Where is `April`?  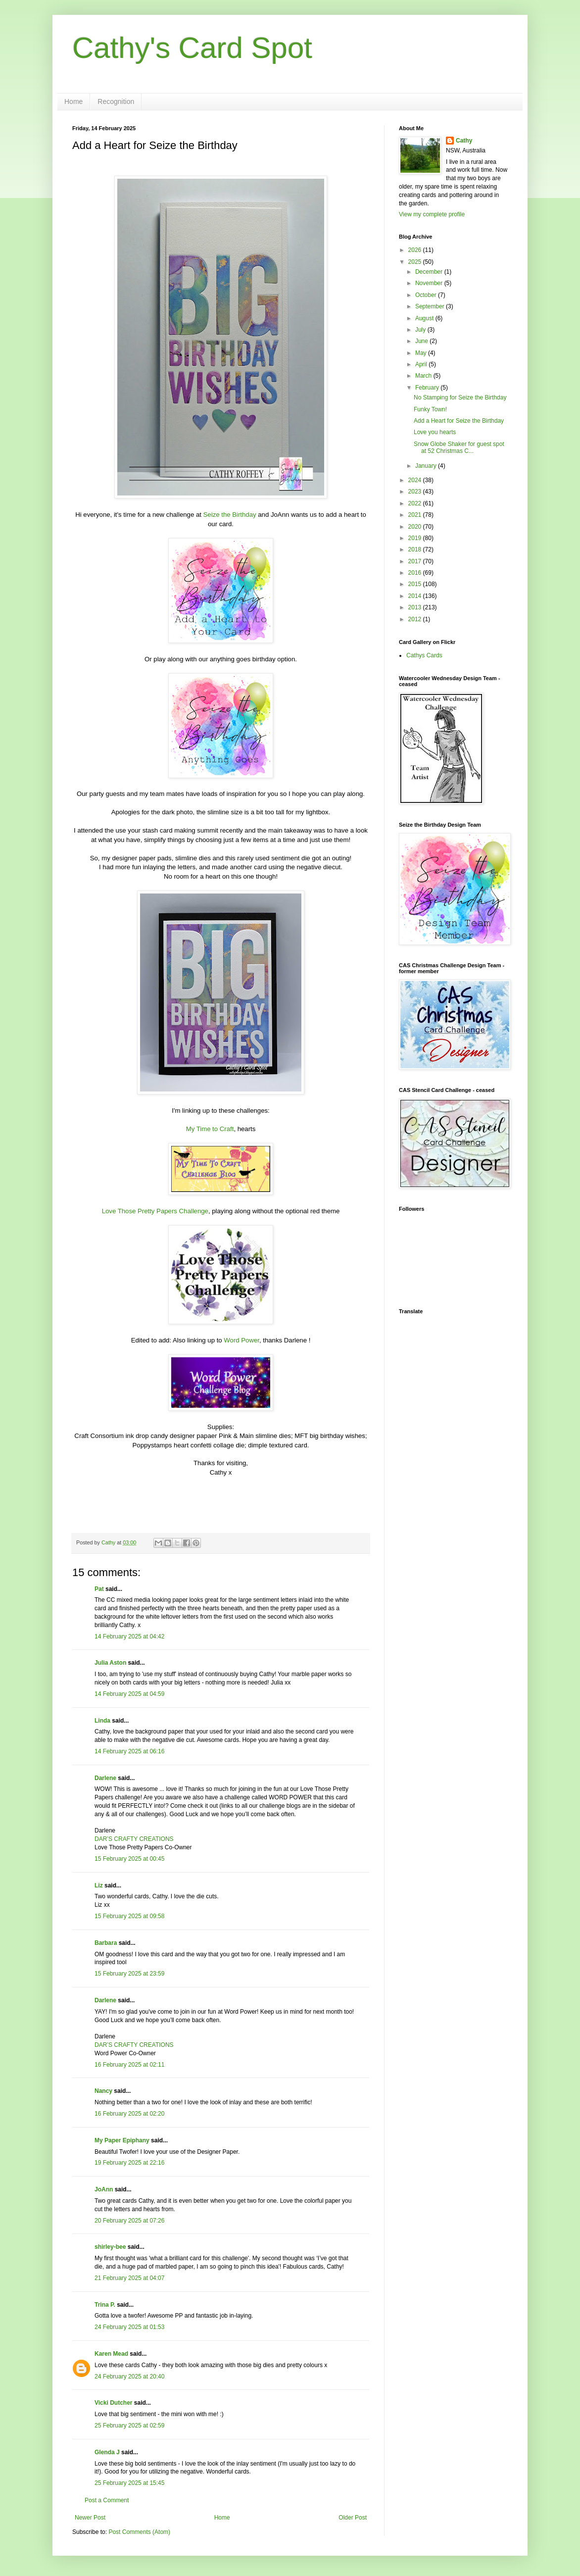 April is located at coordinates (422, 364).